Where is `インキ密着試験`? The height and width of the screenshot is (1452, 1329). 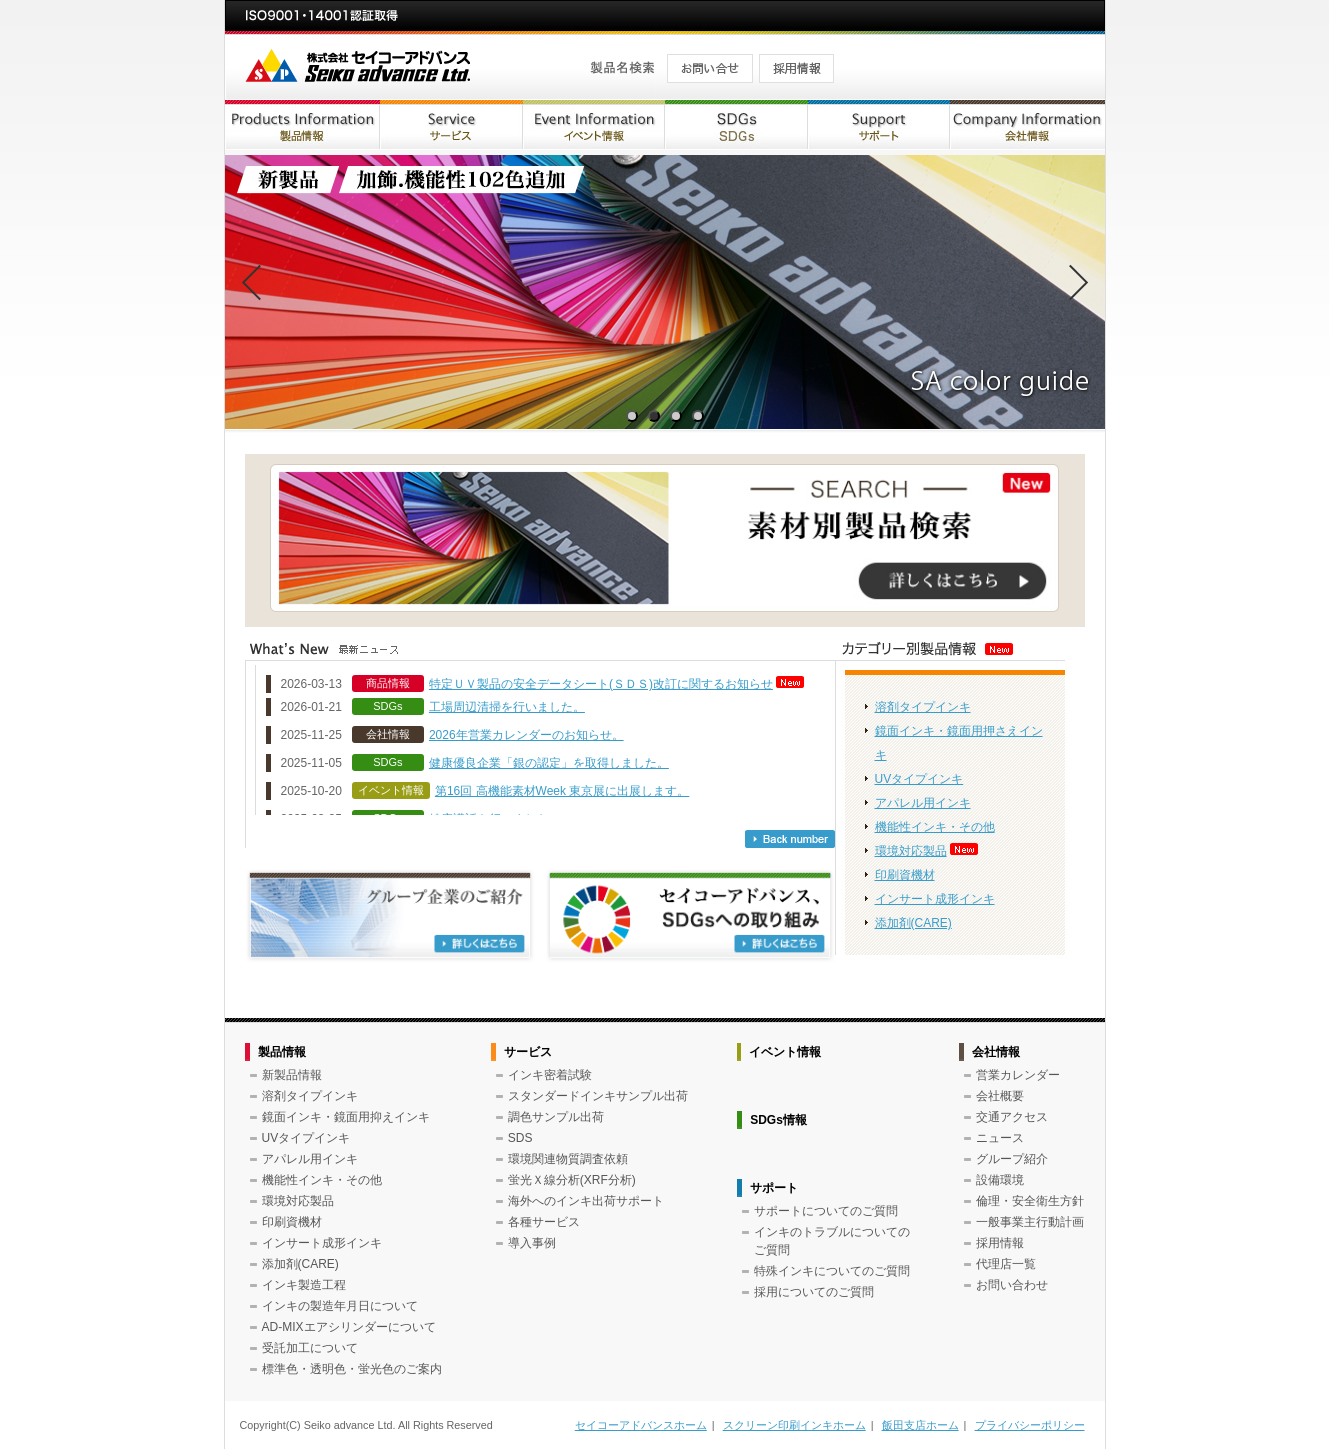 インキ密着試験 is located at coordinates (550, 1075).